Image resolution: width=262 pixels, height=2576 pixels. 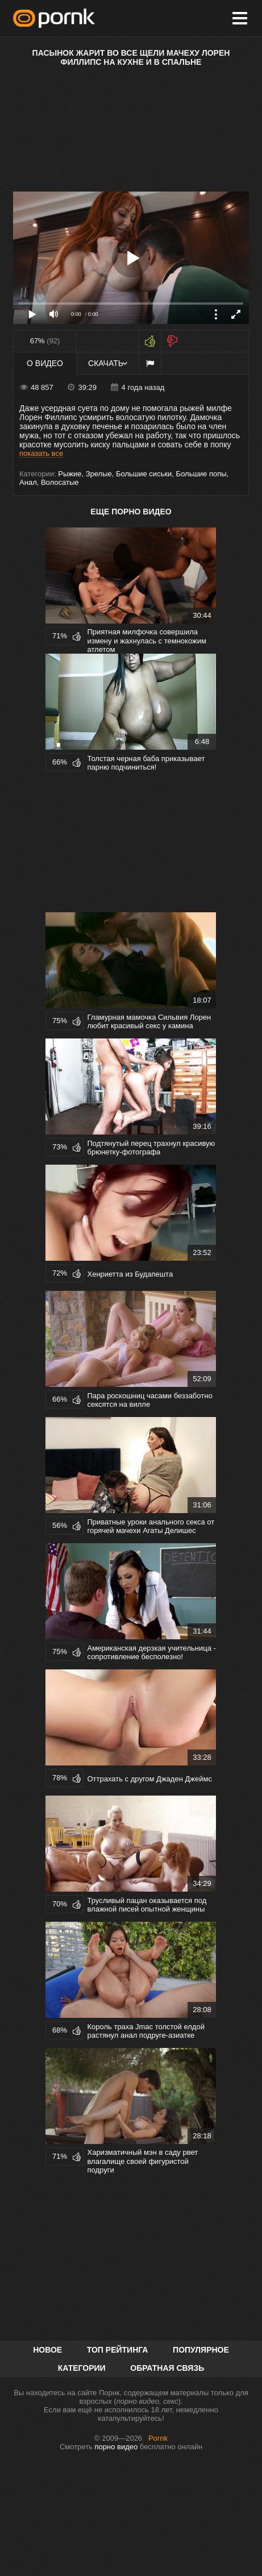 I want to click on Популярное, so click(x=201, y=2349).